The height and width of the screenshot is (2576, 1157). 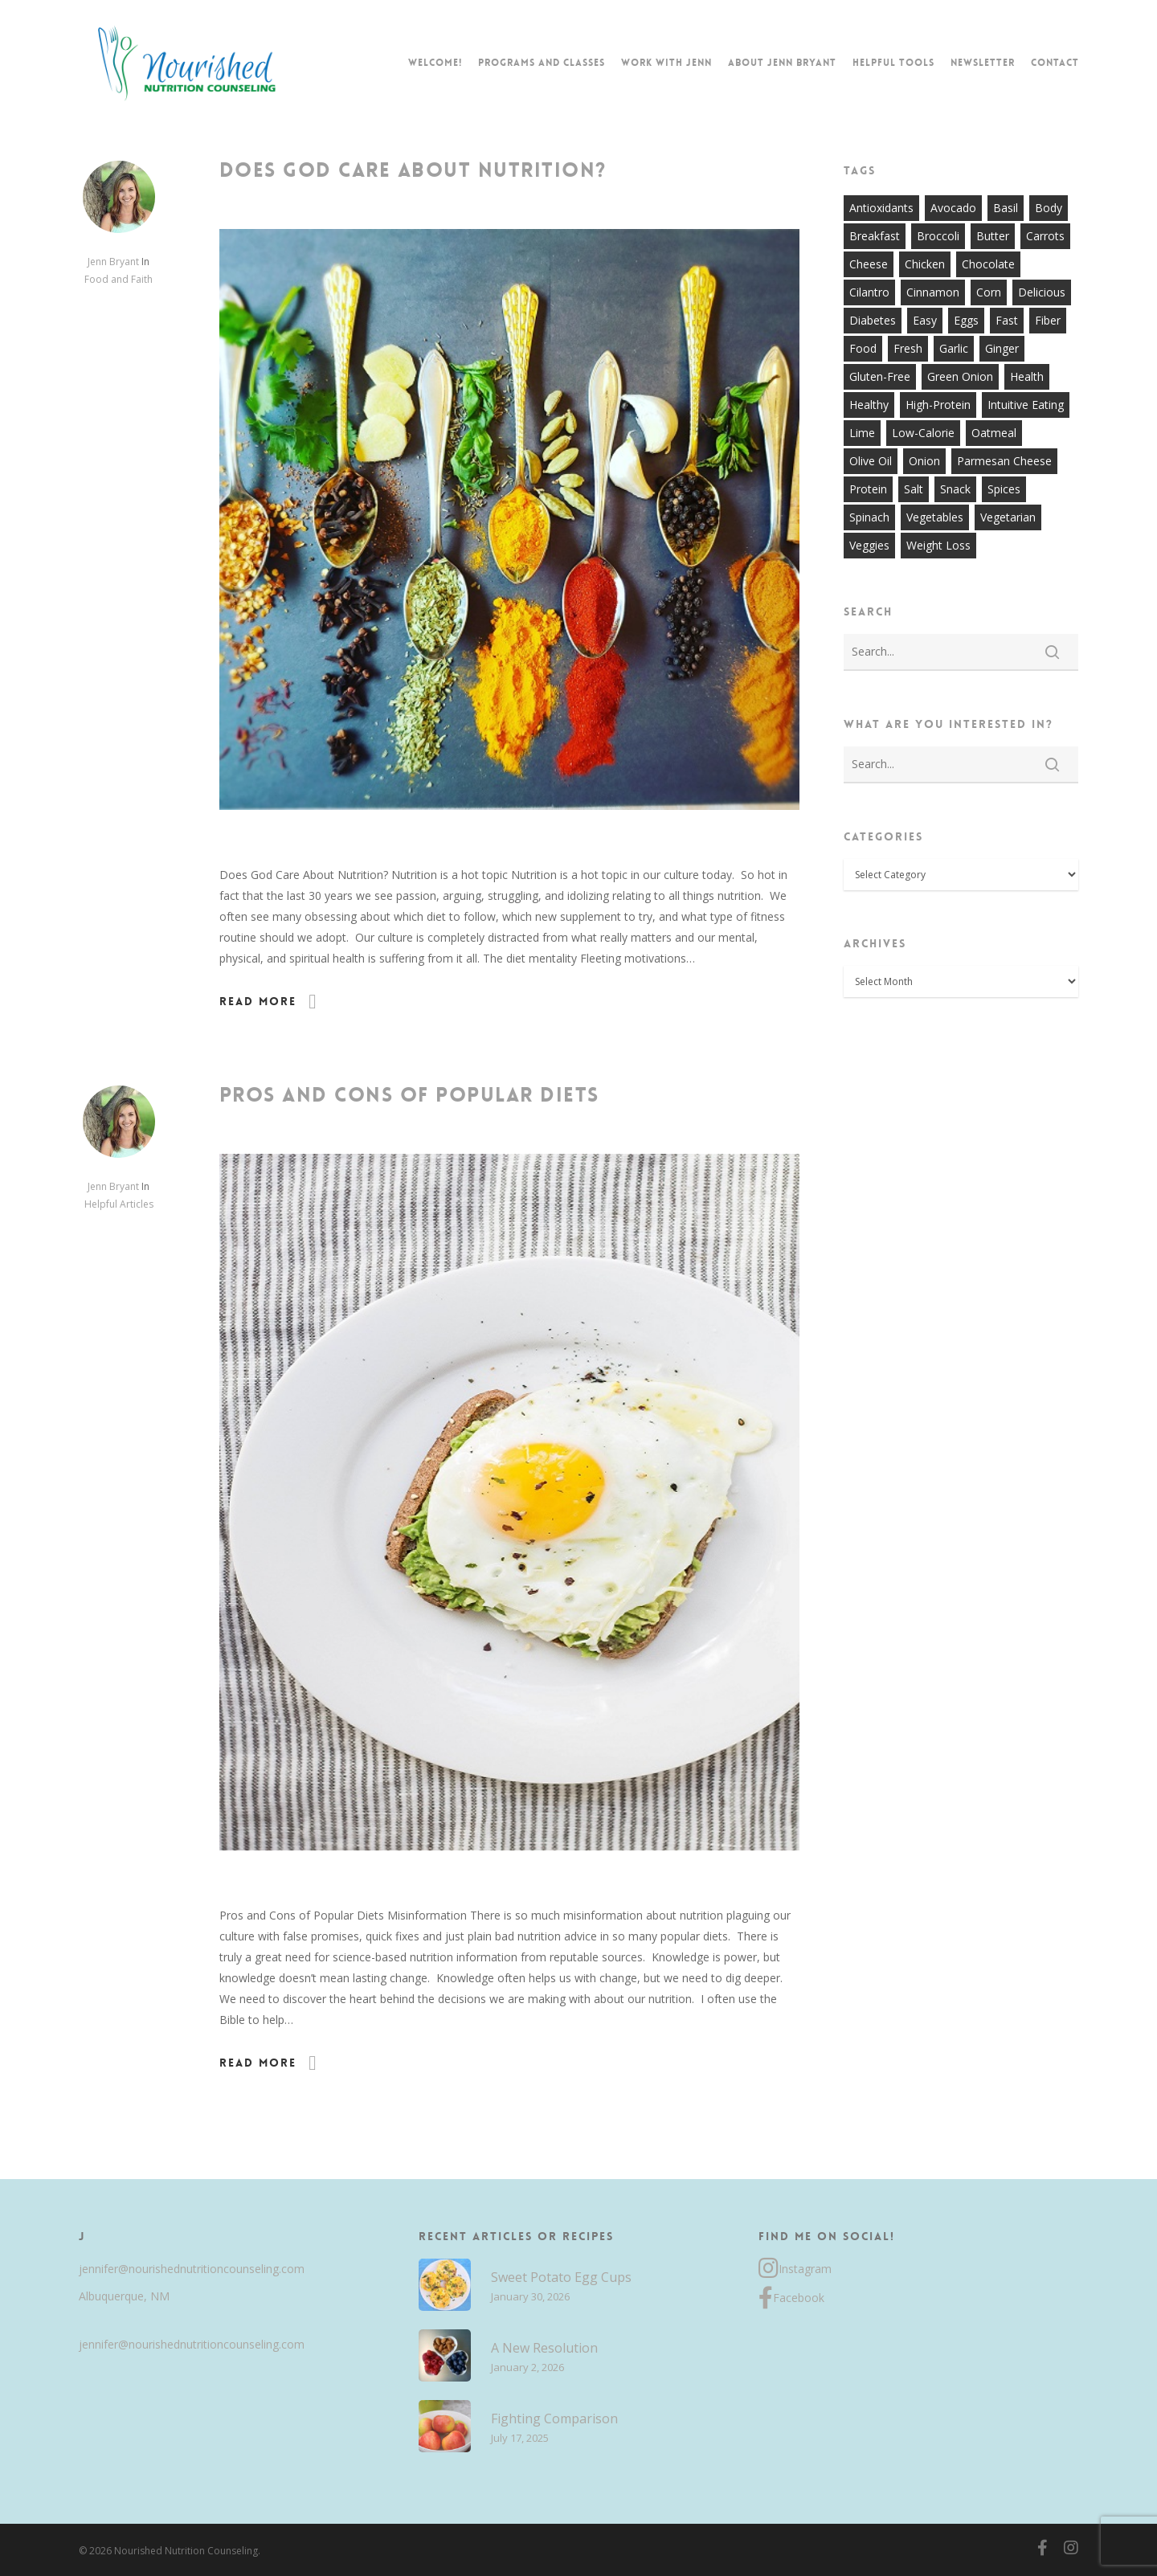 What do you see at coordinates (924, 460) in the screenshot?
I see `onion [onion (18 items)]` at bounding box center [924, 460].